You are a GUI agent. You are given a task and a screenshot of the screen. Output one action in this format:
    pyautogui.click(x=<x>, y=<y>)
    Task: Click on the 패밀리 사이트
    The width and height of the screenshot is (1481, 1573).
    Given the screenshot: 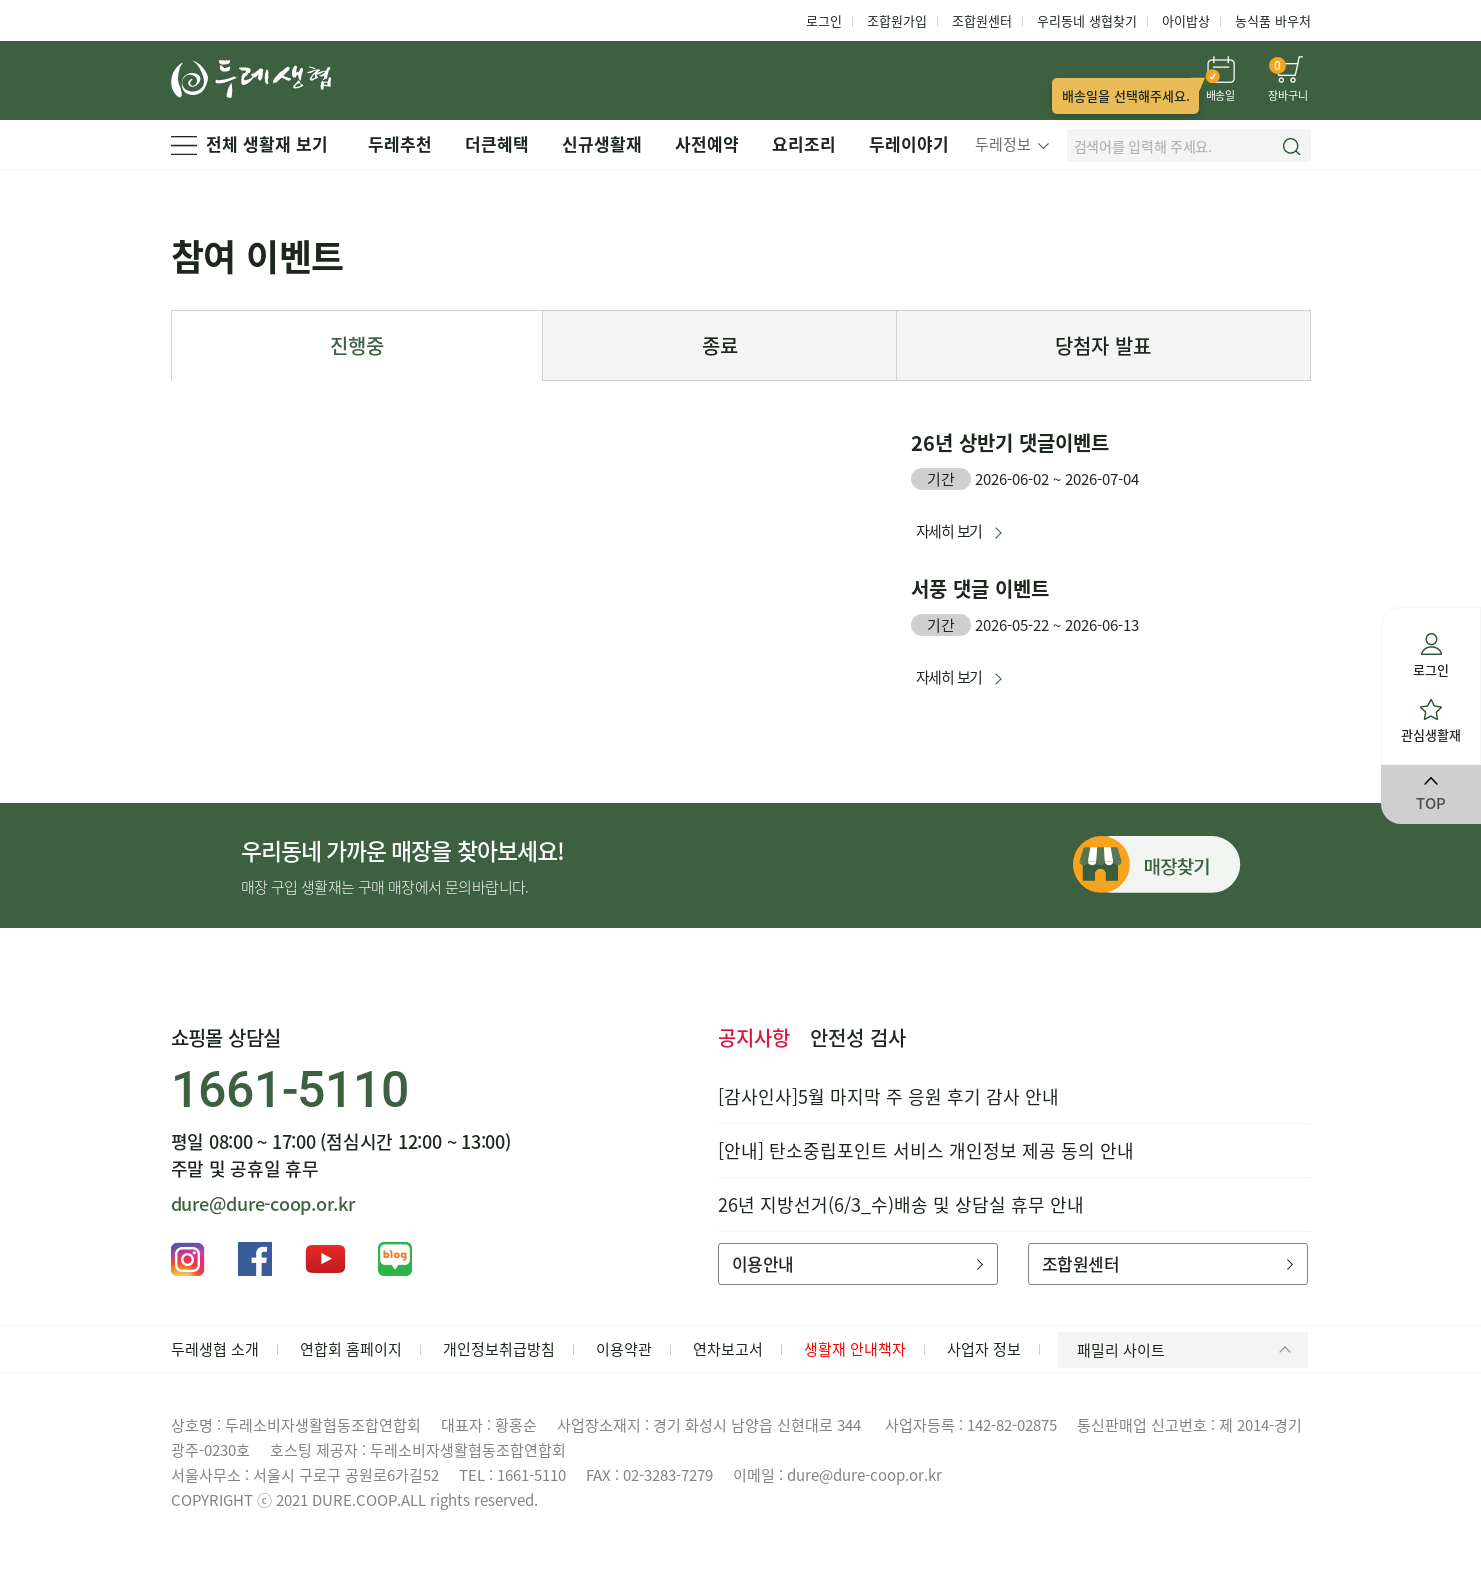 What is the action you would take?
    pyautogui.click(x=1187, y=1350)
    